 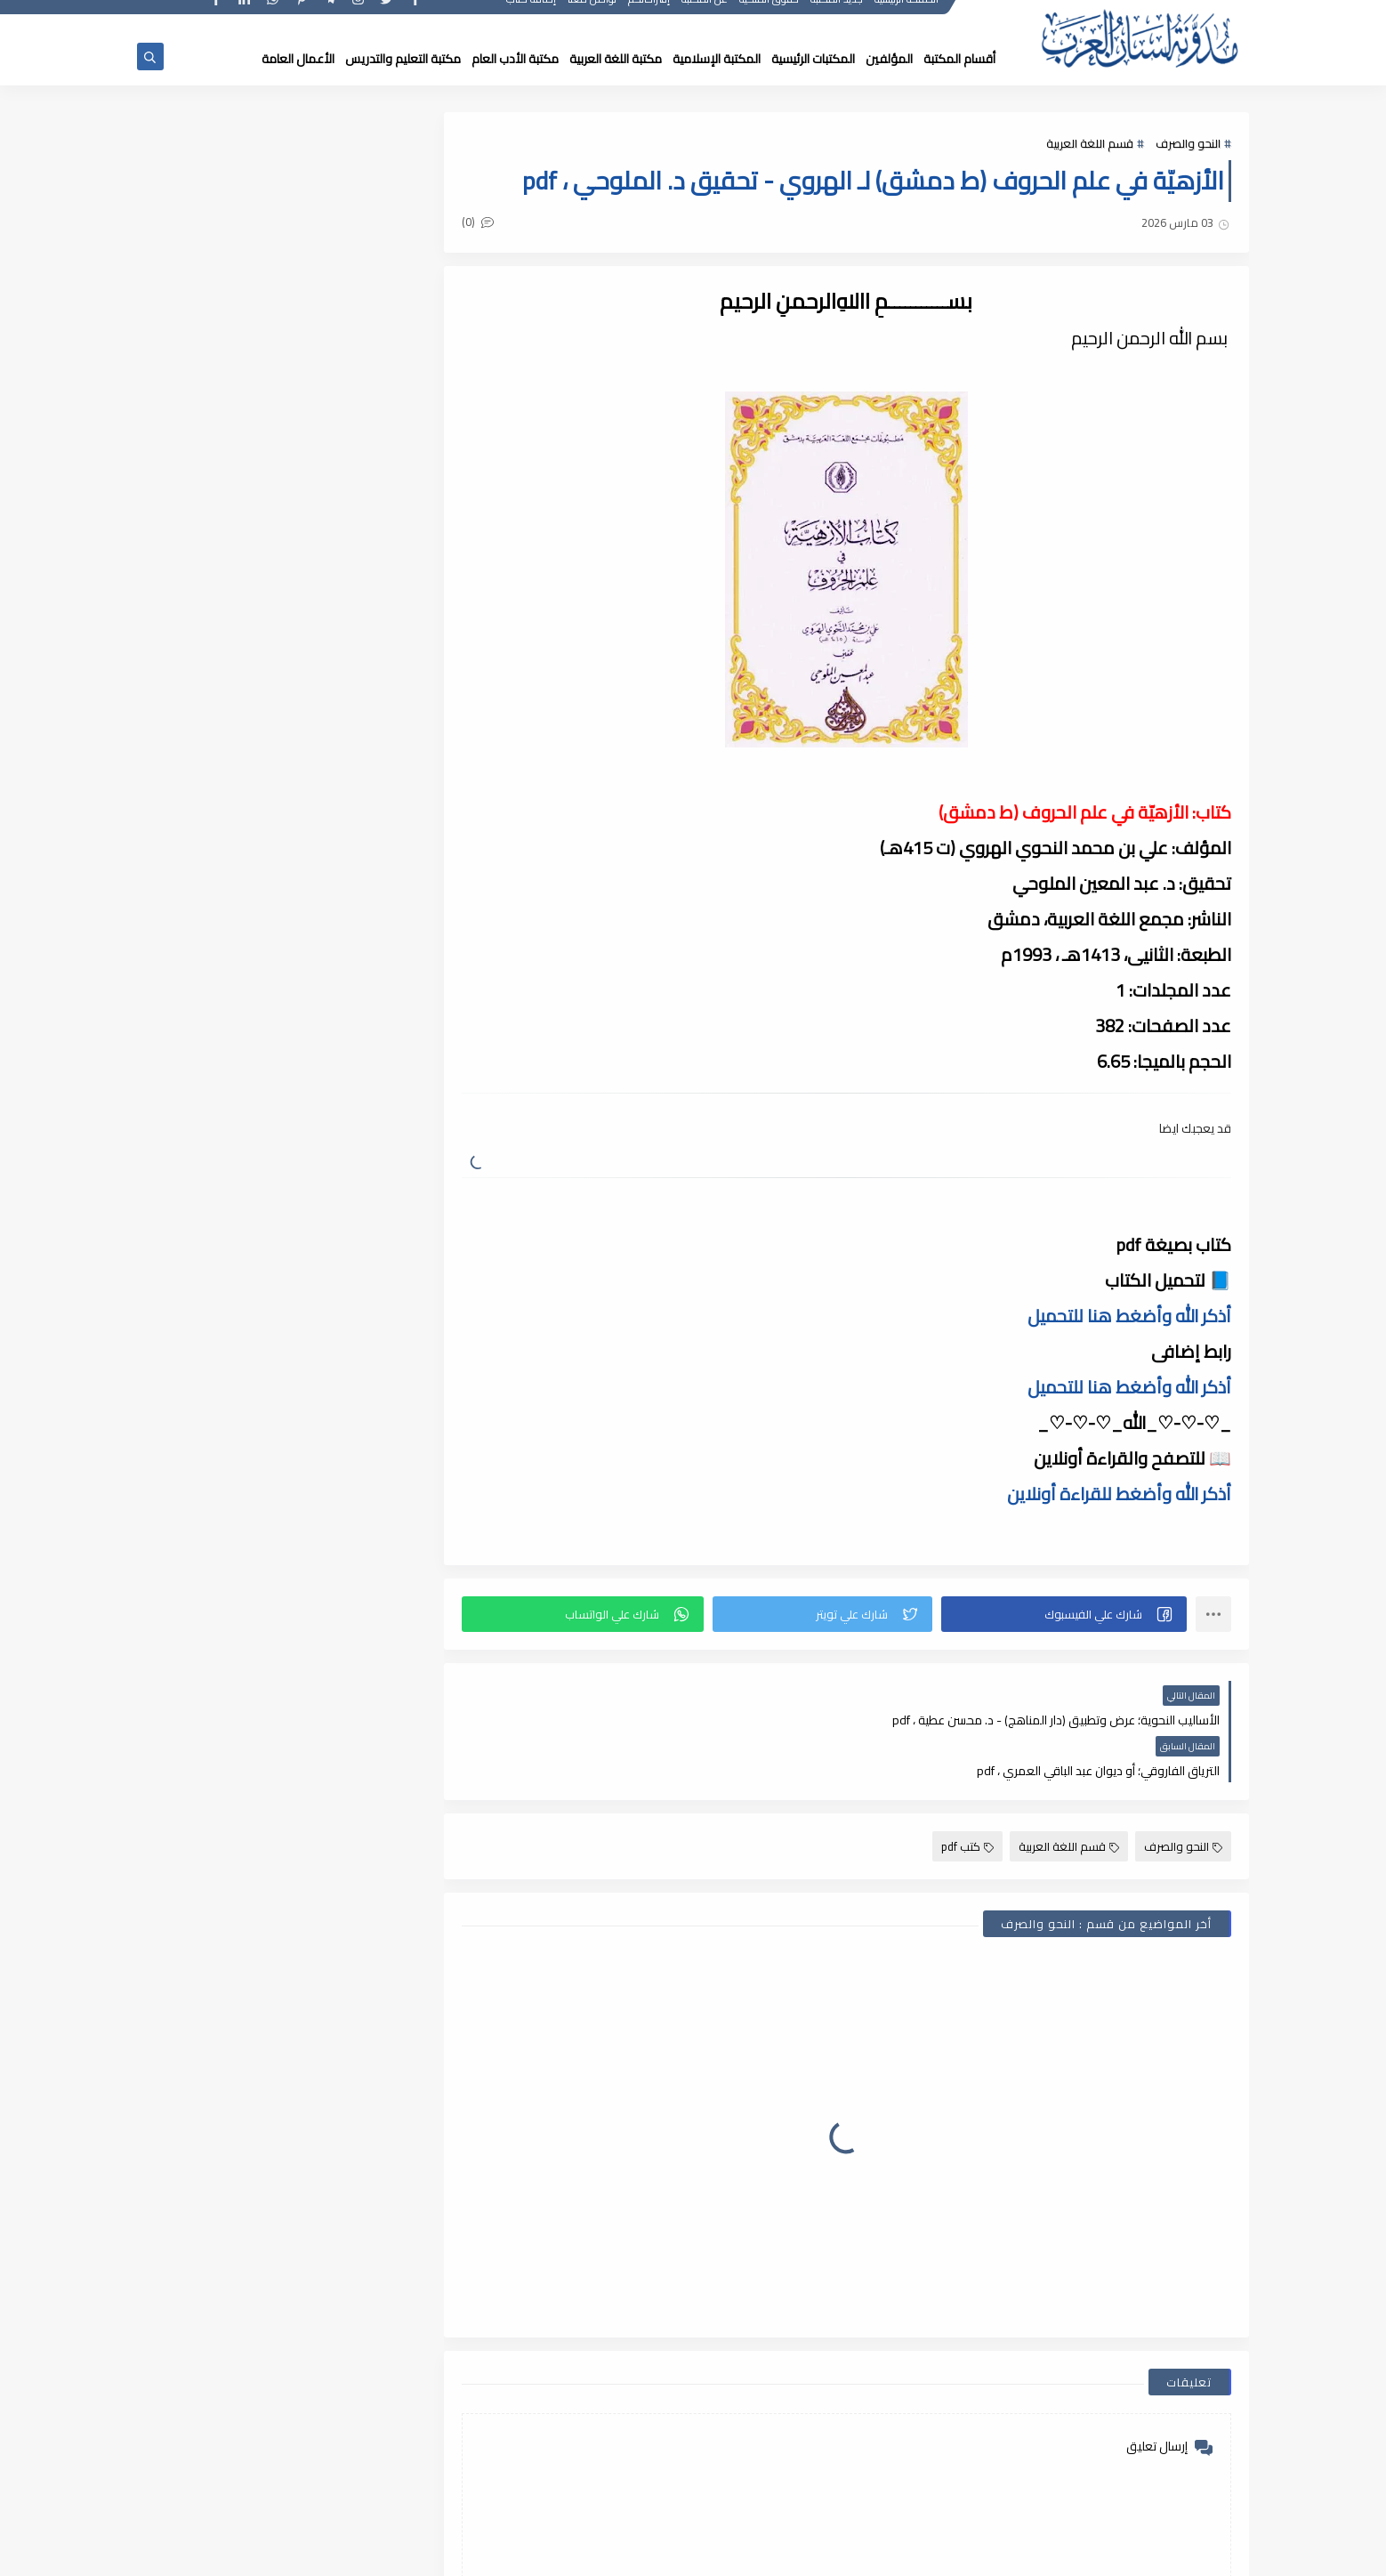 I want to click on أقسام المكتبة, so click(x=959, y=58).